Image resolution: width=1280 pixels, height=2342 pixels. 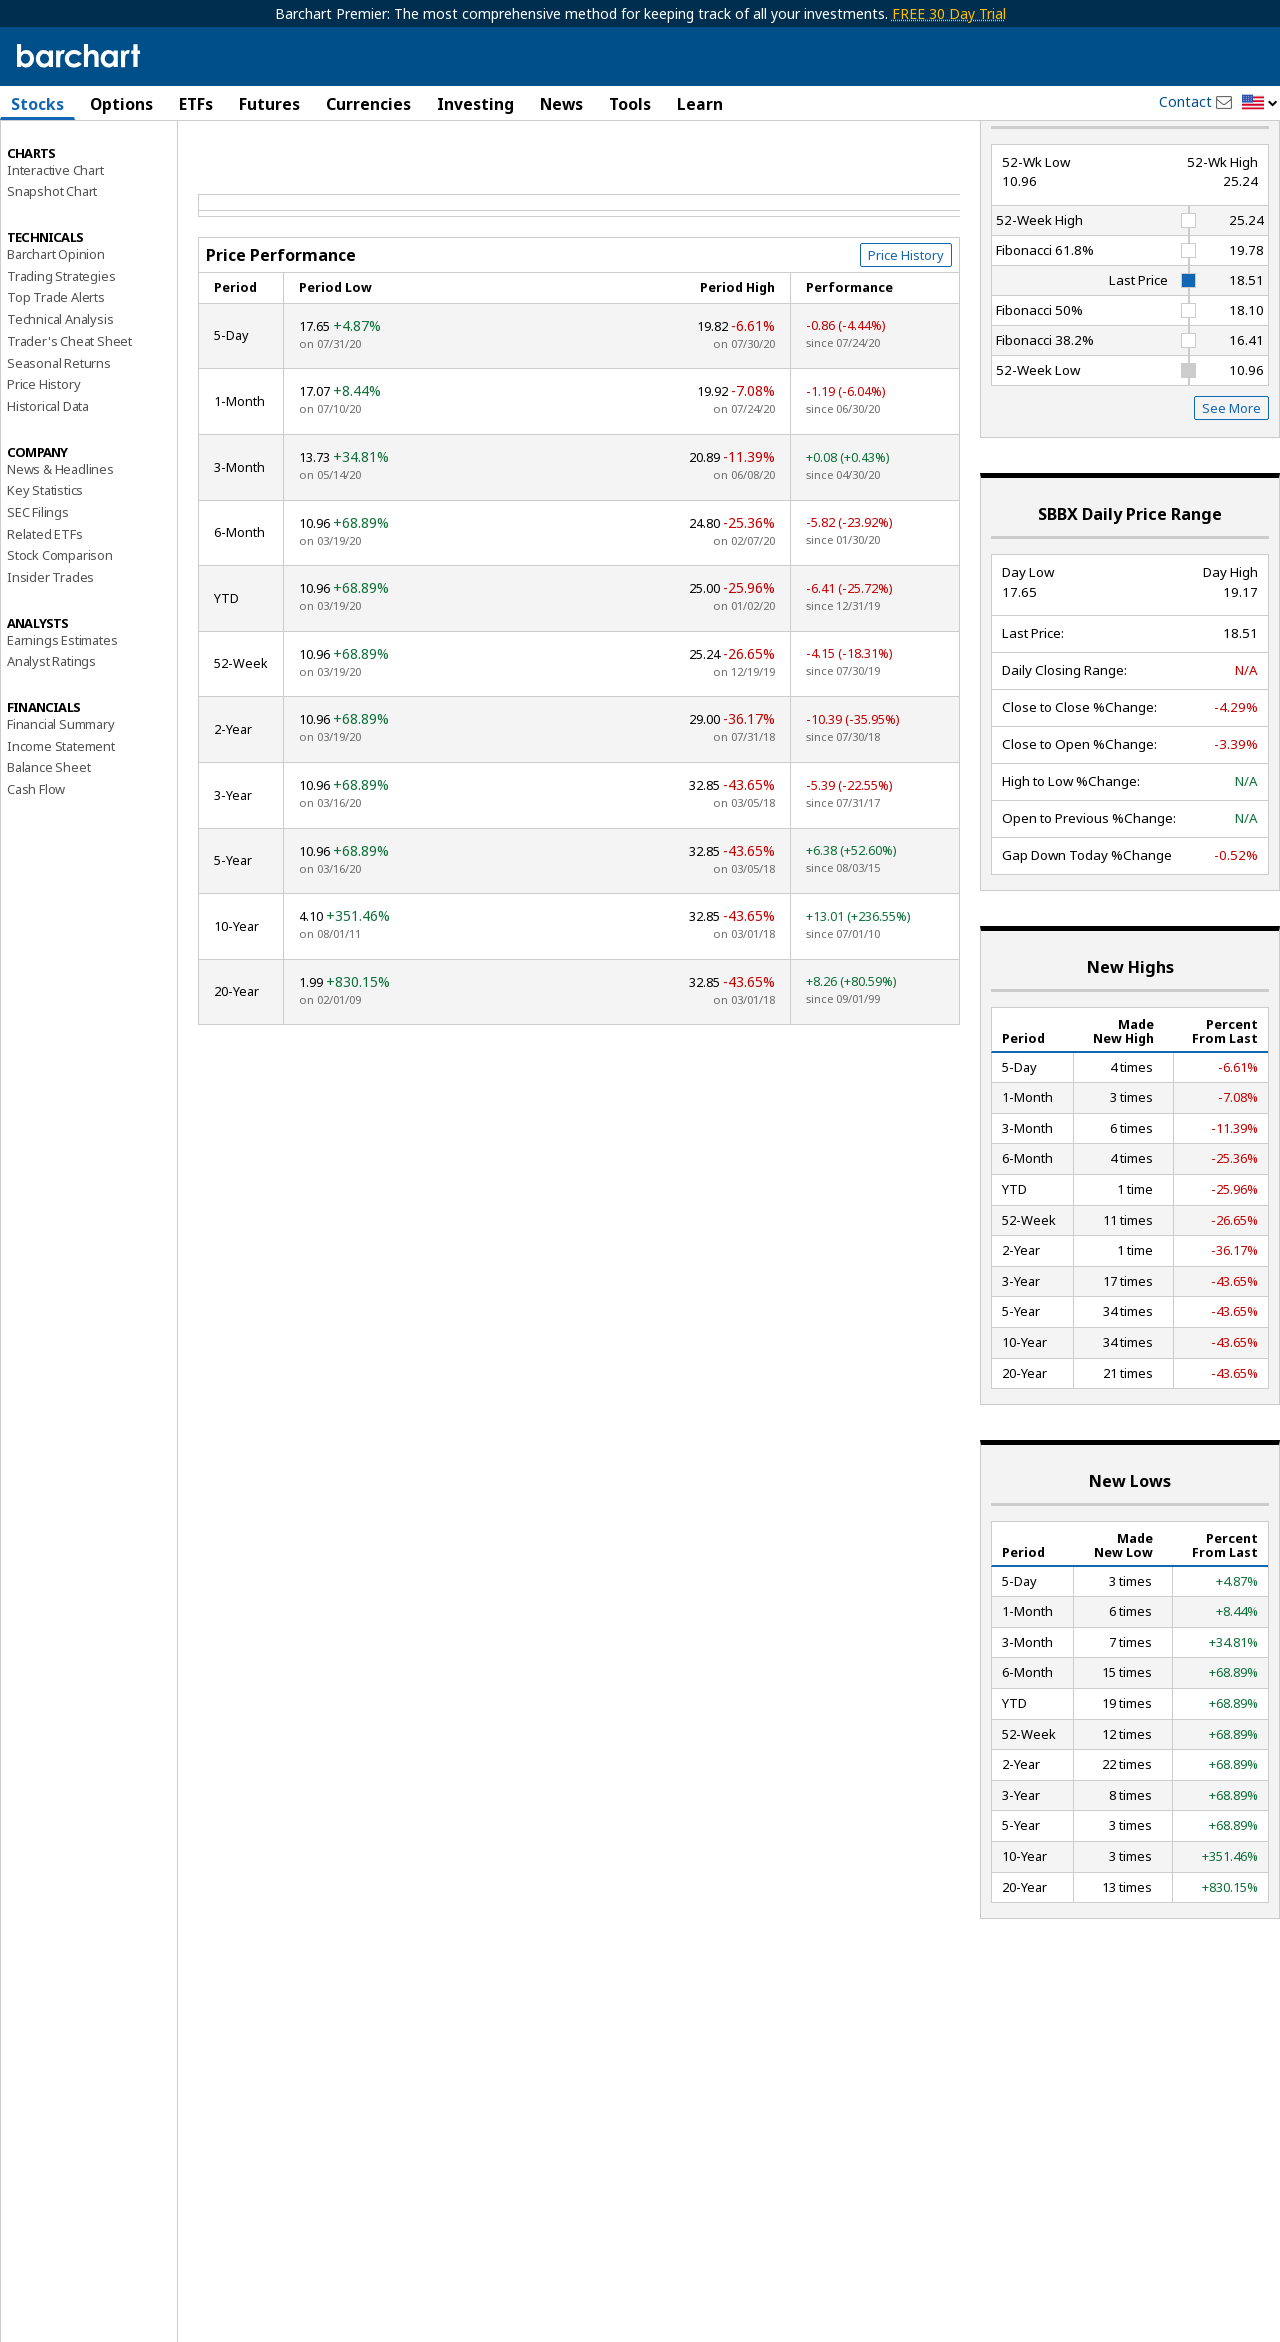 I want to click on Investing, so click(x=475, y=104).